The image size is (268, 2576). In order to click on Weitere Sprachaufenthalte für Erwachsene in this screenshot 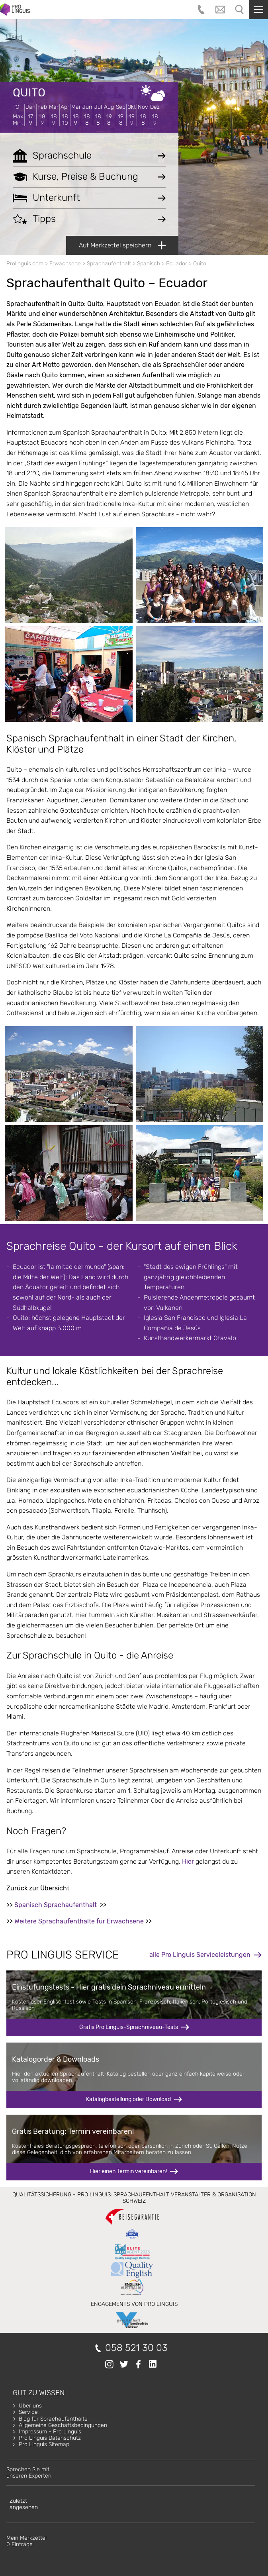, I will do `click(79, 1921)`.